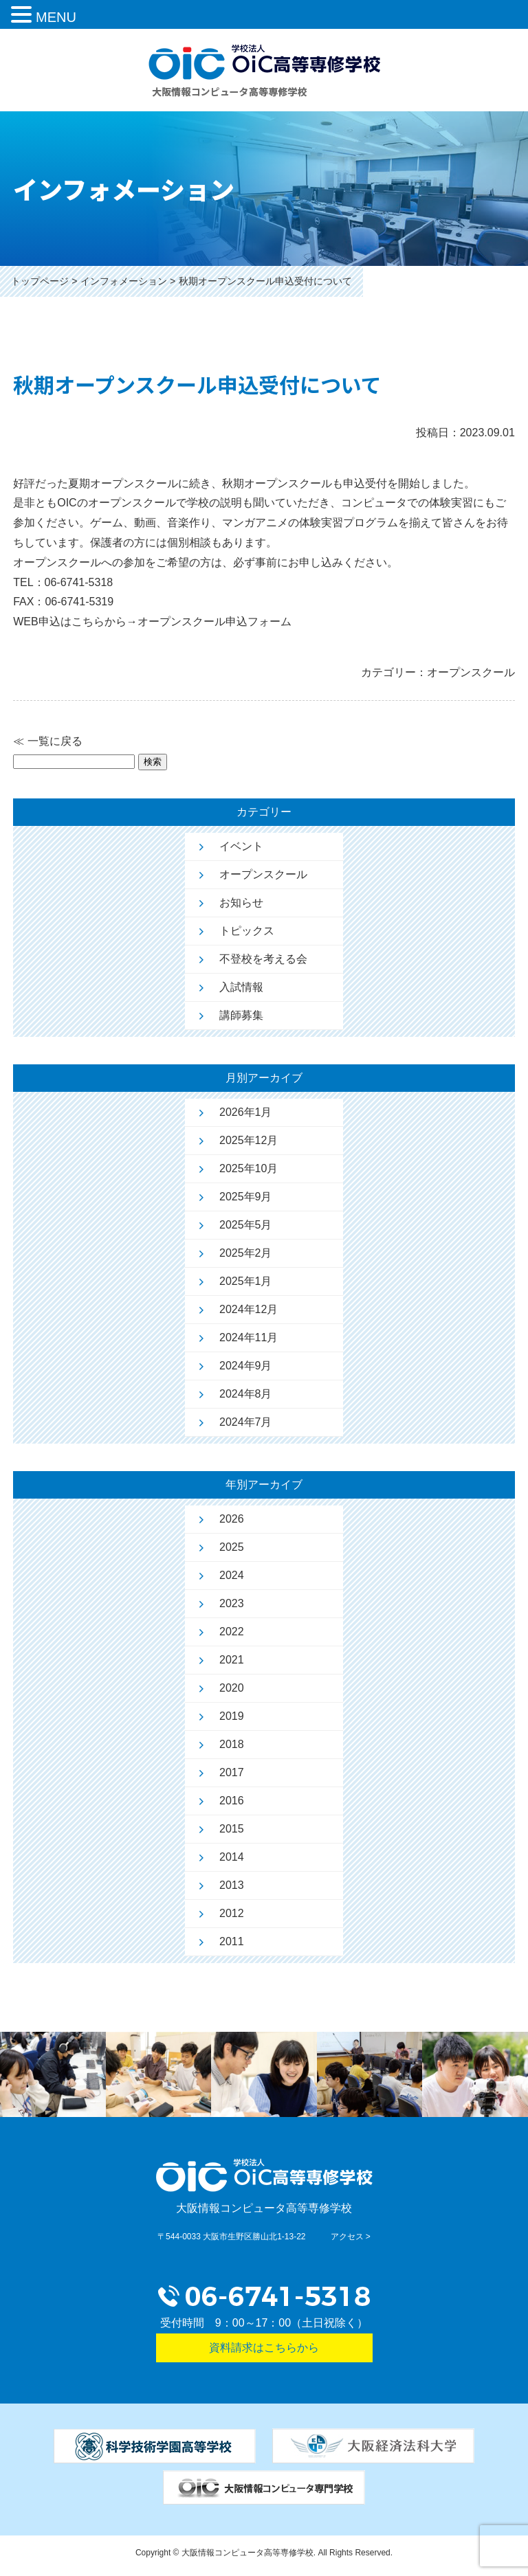 The height and width of the screenshot is (2576, 528). Describe the element at coordinates (231, 1772) in the screenshot. I see `2017` at that location.